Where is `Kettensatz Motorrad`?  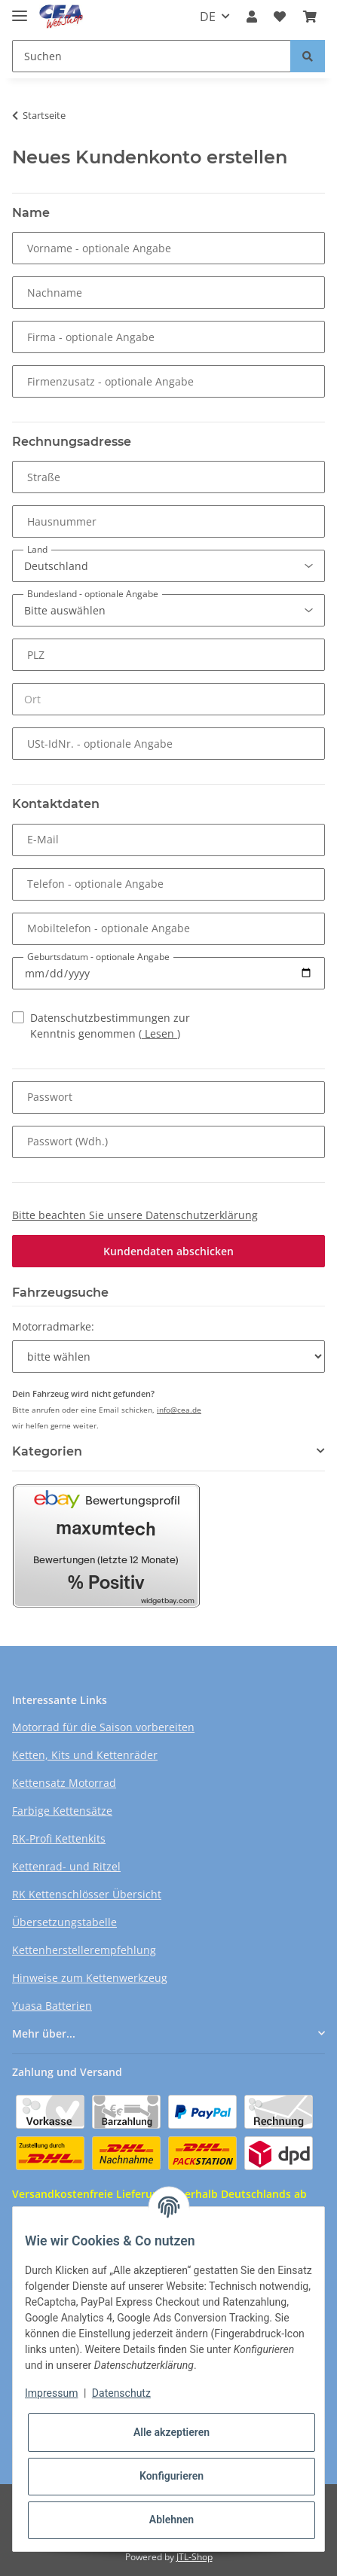 Kettensatz Motorrad is located at coordinates (64, 1783).